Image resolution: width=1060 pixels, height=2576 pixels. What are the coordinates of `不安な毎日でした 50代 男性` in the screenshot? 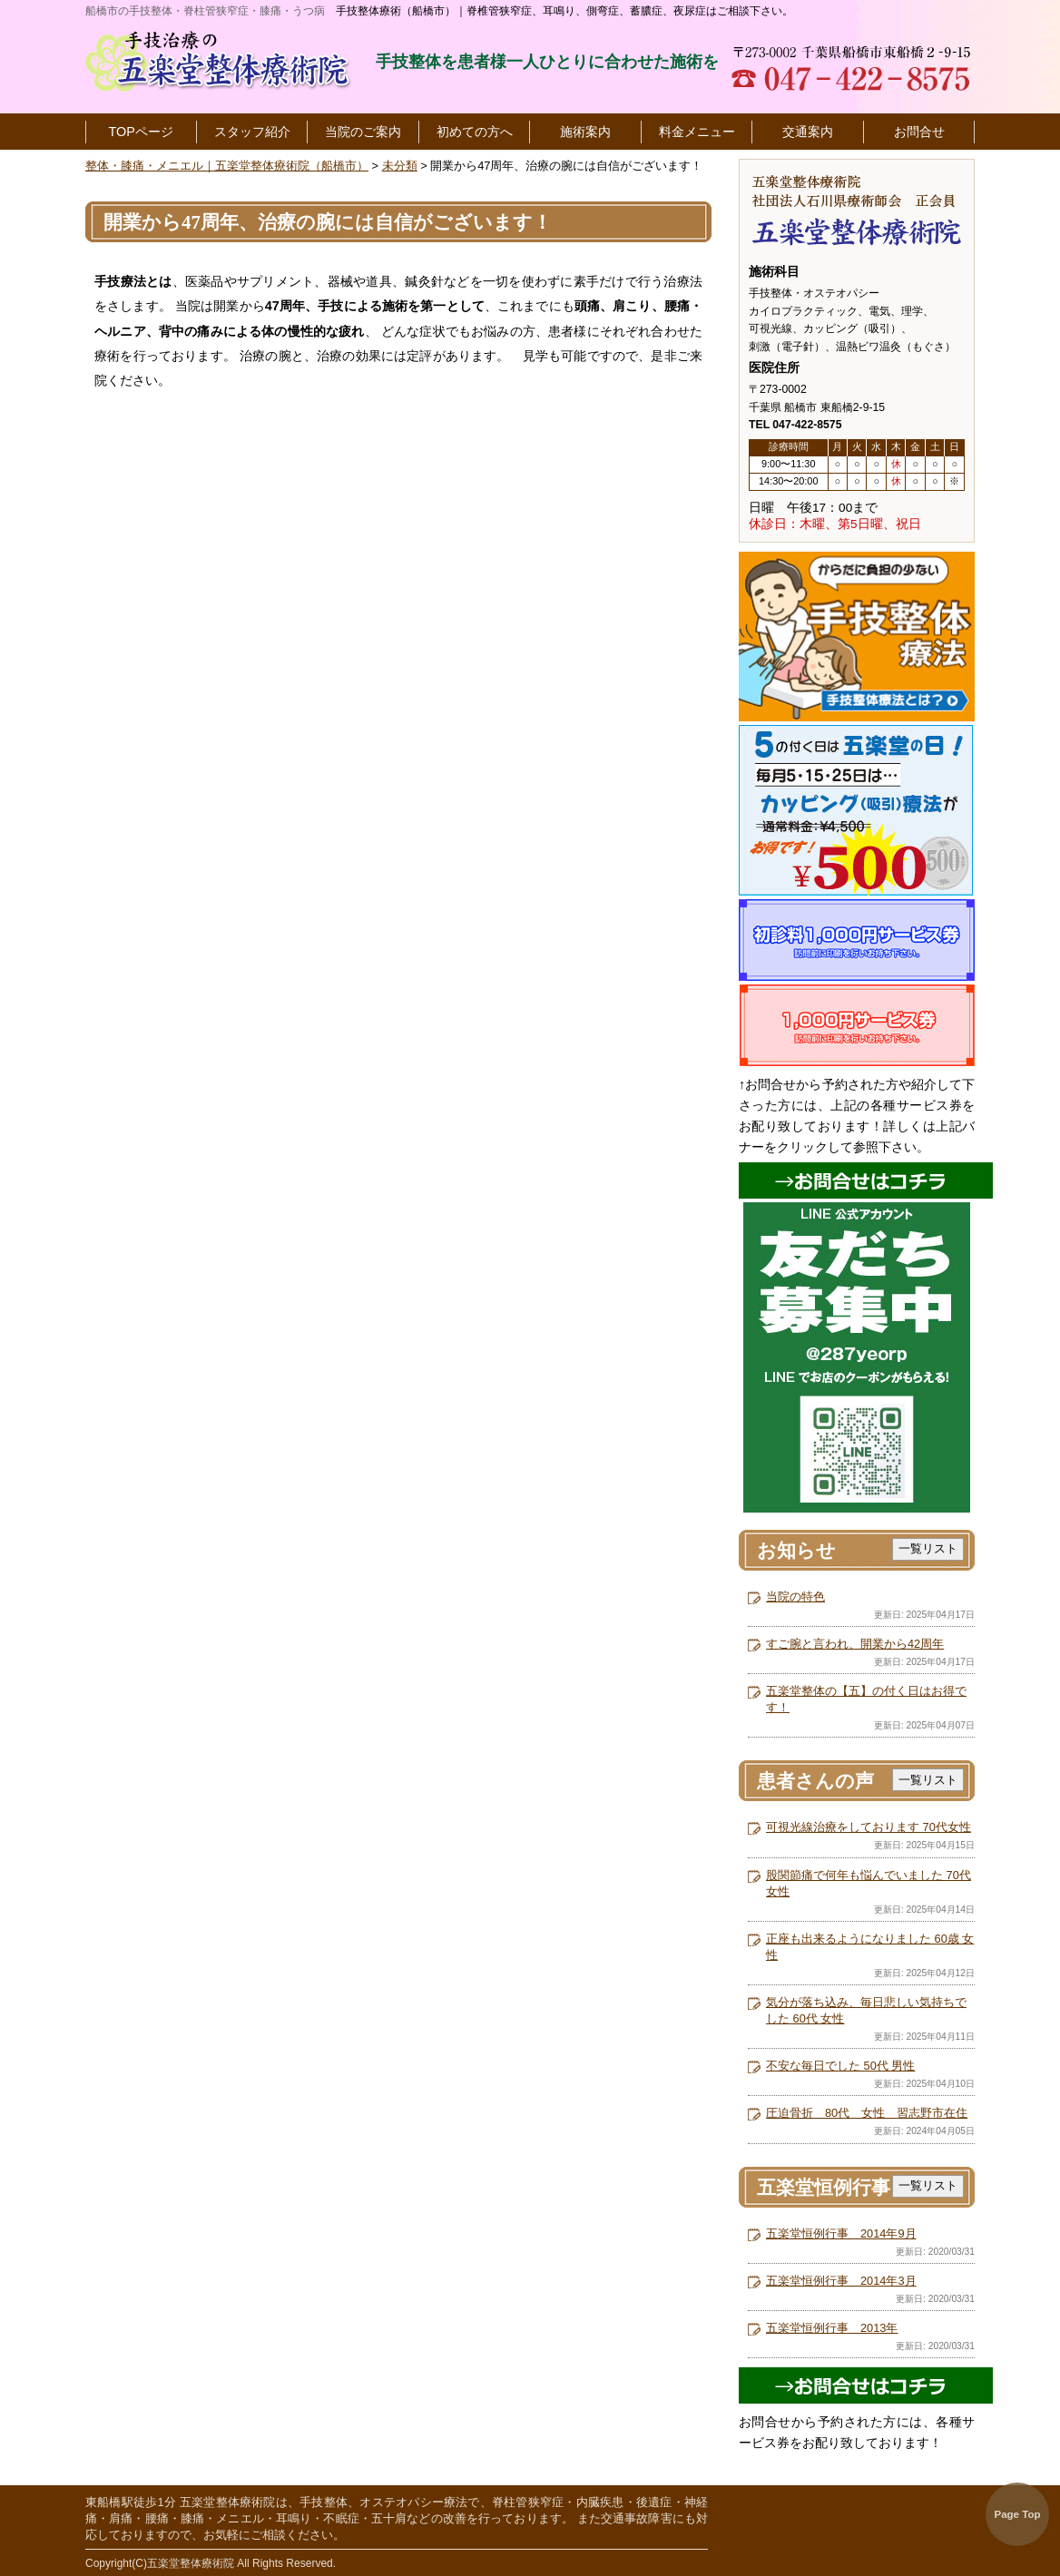 It's located at (840, 2065).